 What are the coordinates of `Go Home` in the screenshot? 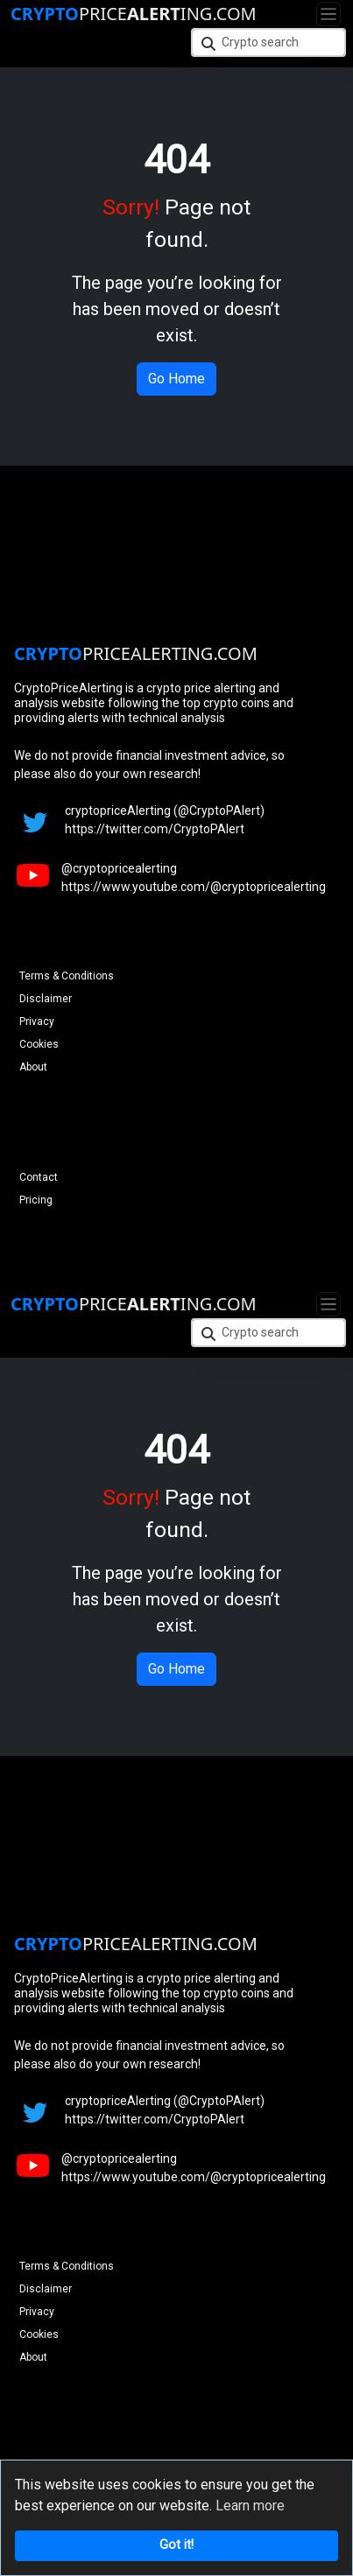 It's located at (176, 378).